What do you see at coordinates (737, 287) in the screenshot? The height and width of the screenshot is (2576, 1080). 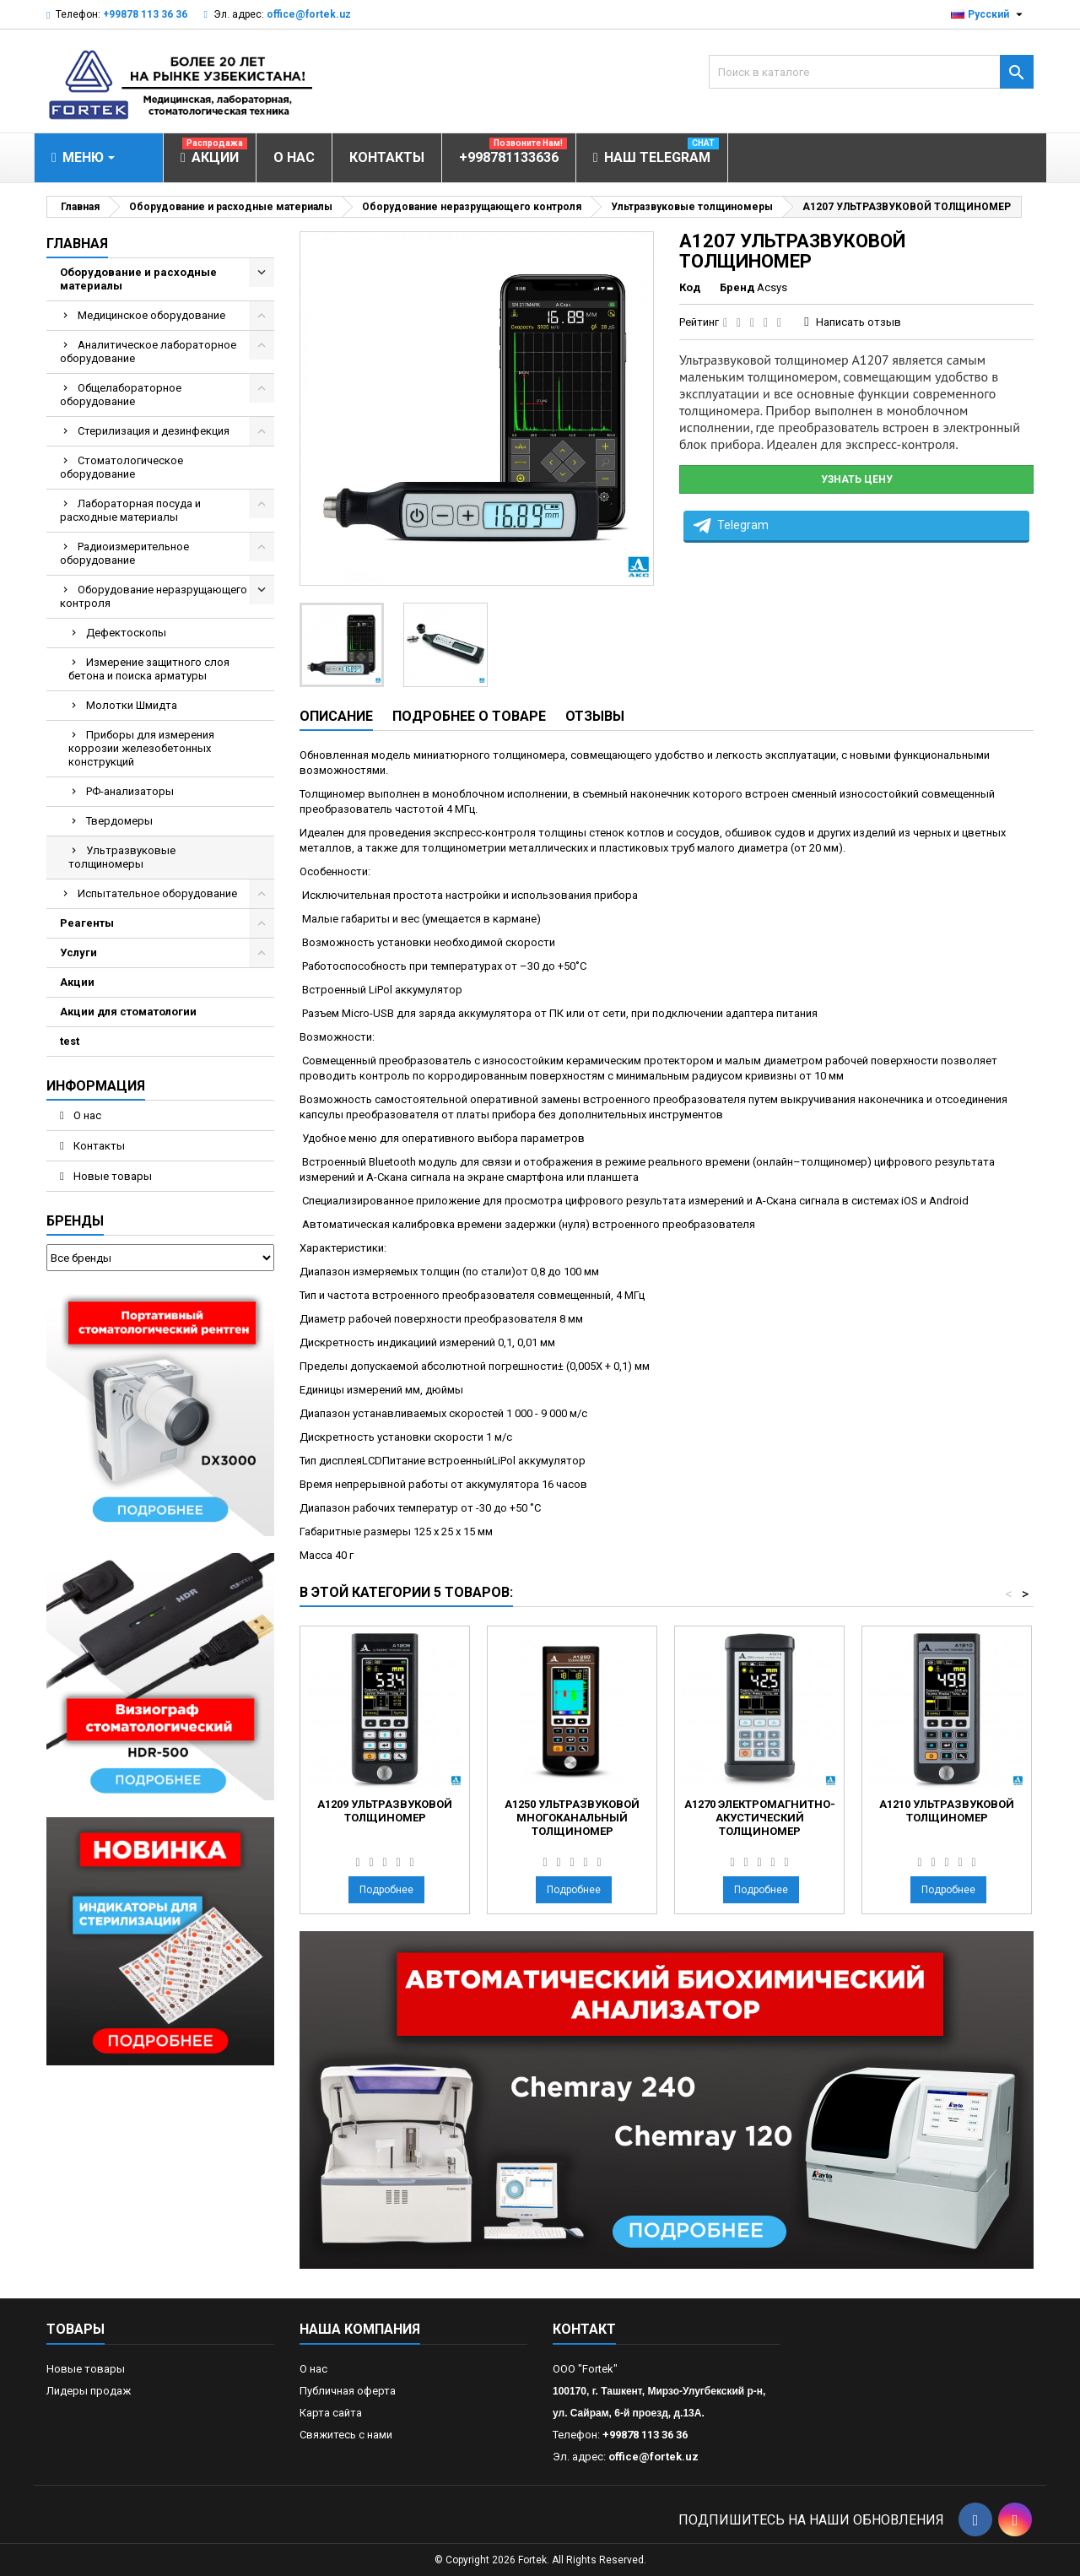 I see `Бренд` at bounding box center [737, 287].